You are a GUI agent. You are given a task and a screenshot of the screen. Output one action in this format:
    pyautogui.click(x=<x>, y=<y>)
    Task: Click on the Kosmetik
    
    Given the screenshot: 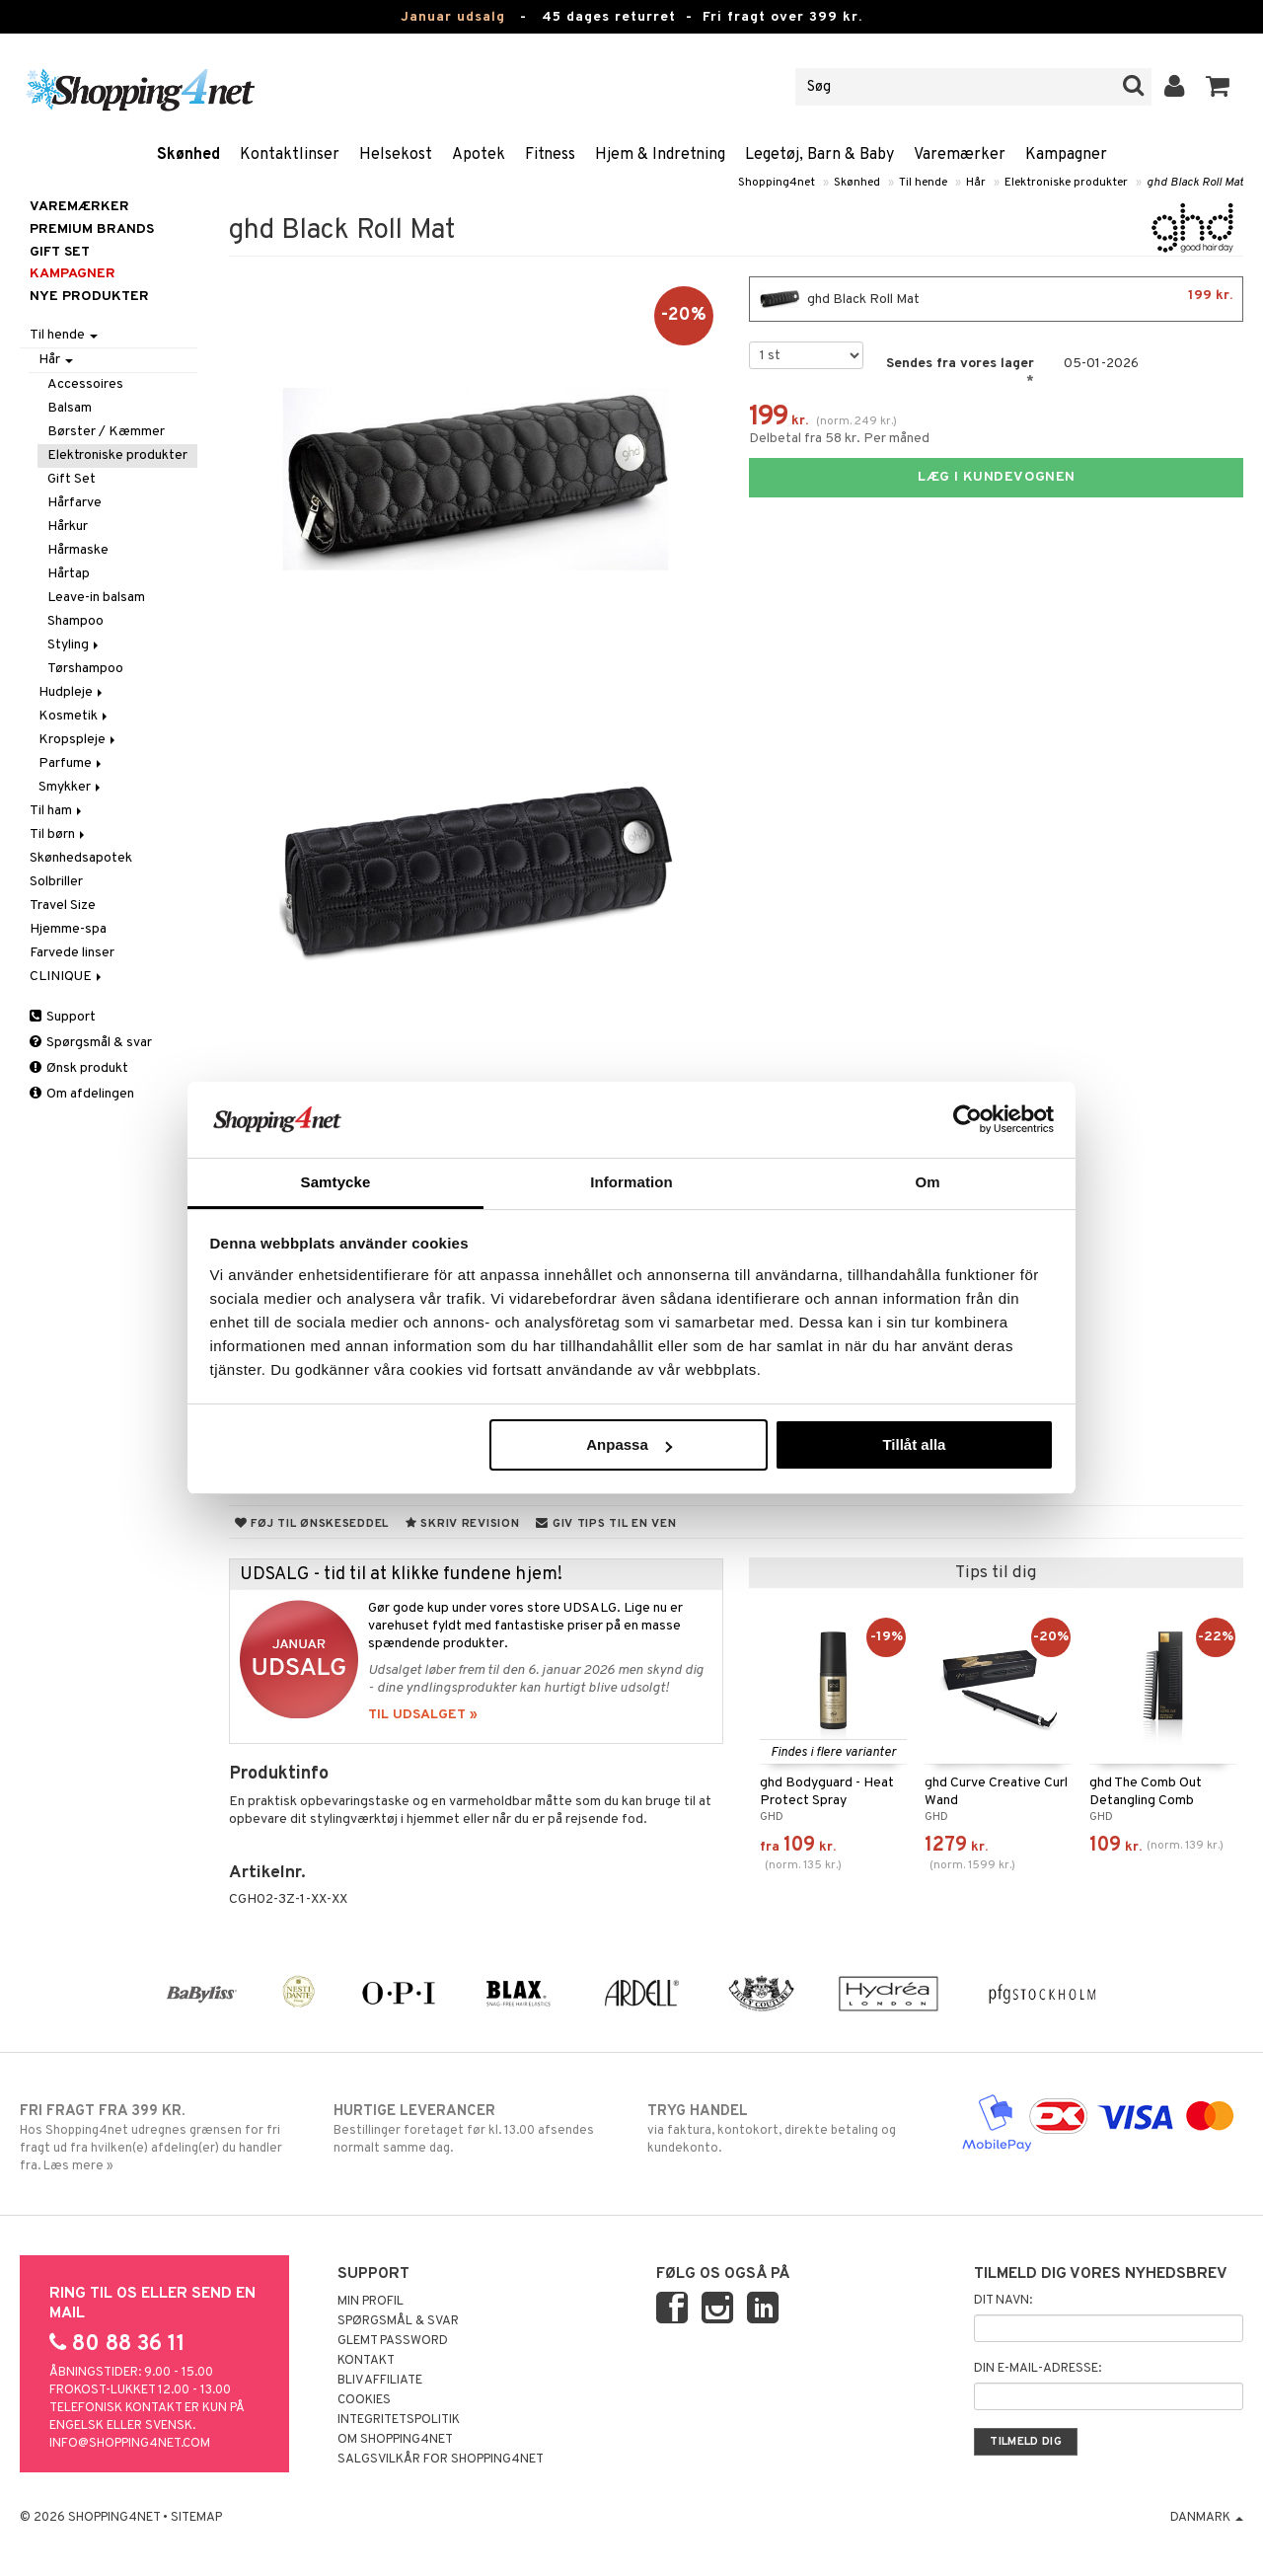 What is the action you would take?
    pyautogui.click(x=74, y=716)
    